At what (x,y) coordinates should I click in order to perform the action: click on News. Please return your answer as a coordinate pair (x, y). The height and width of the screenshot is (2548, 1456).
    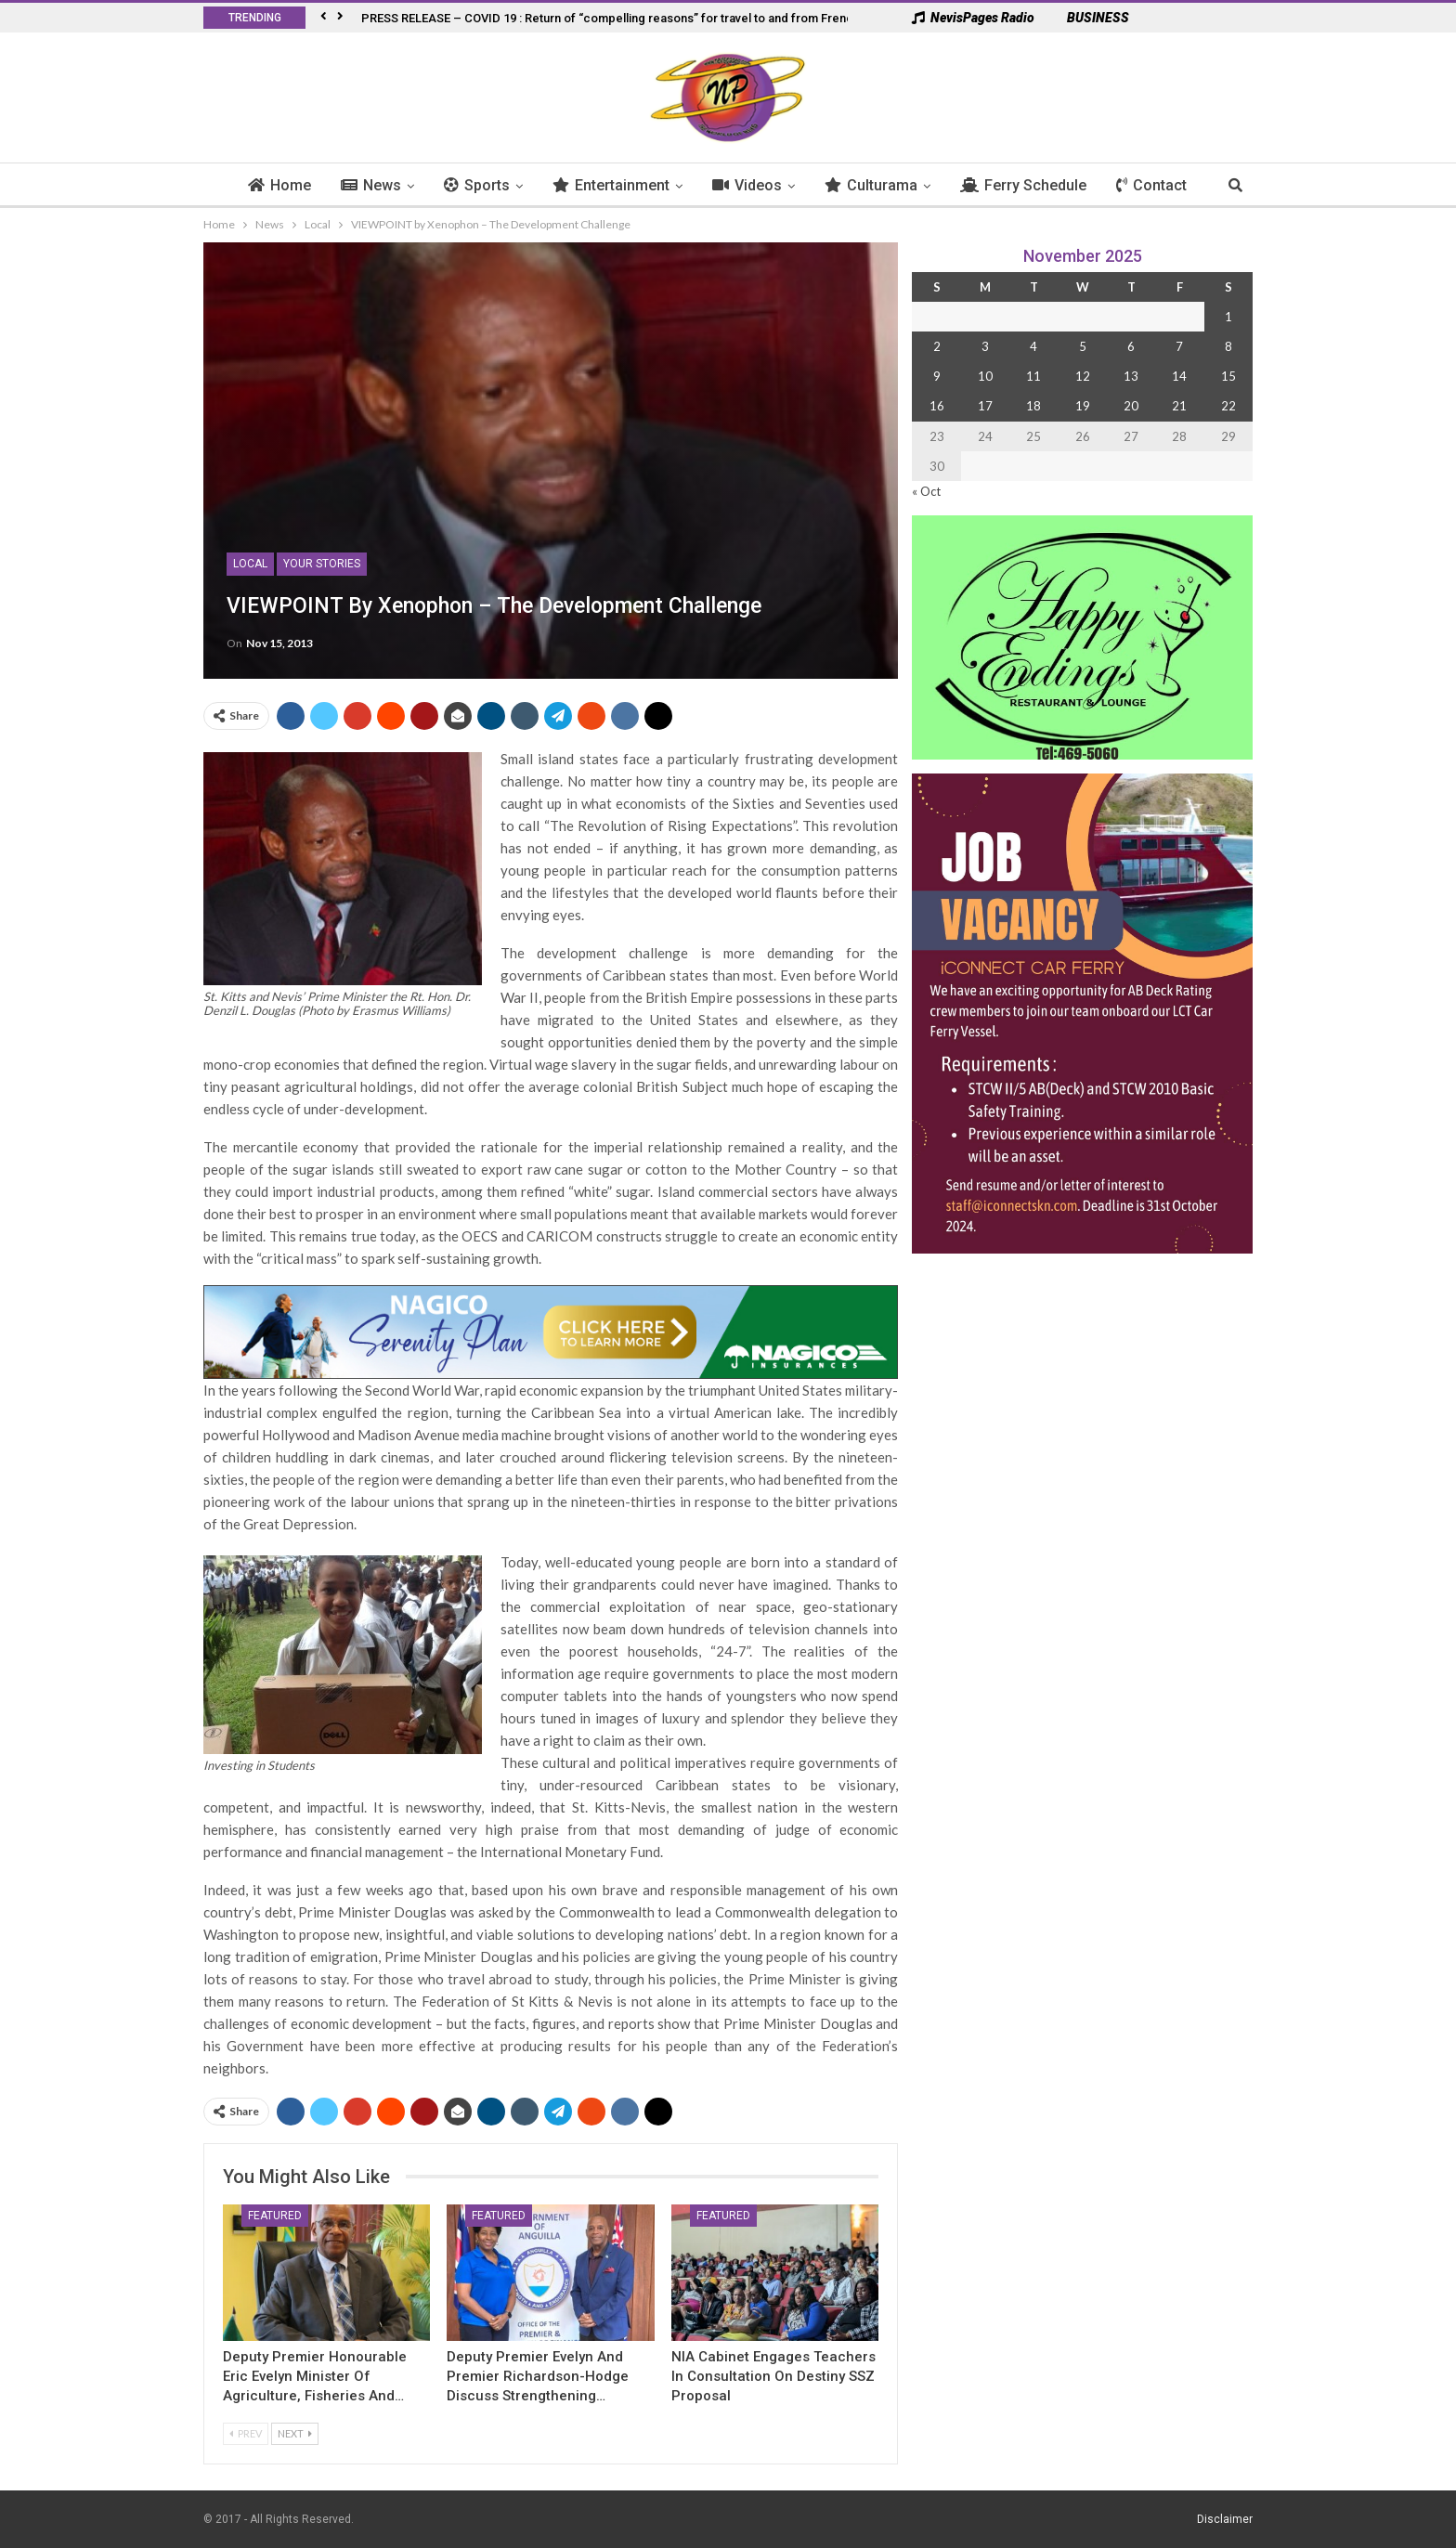
    Looking at the image, I should click on (381, 185).